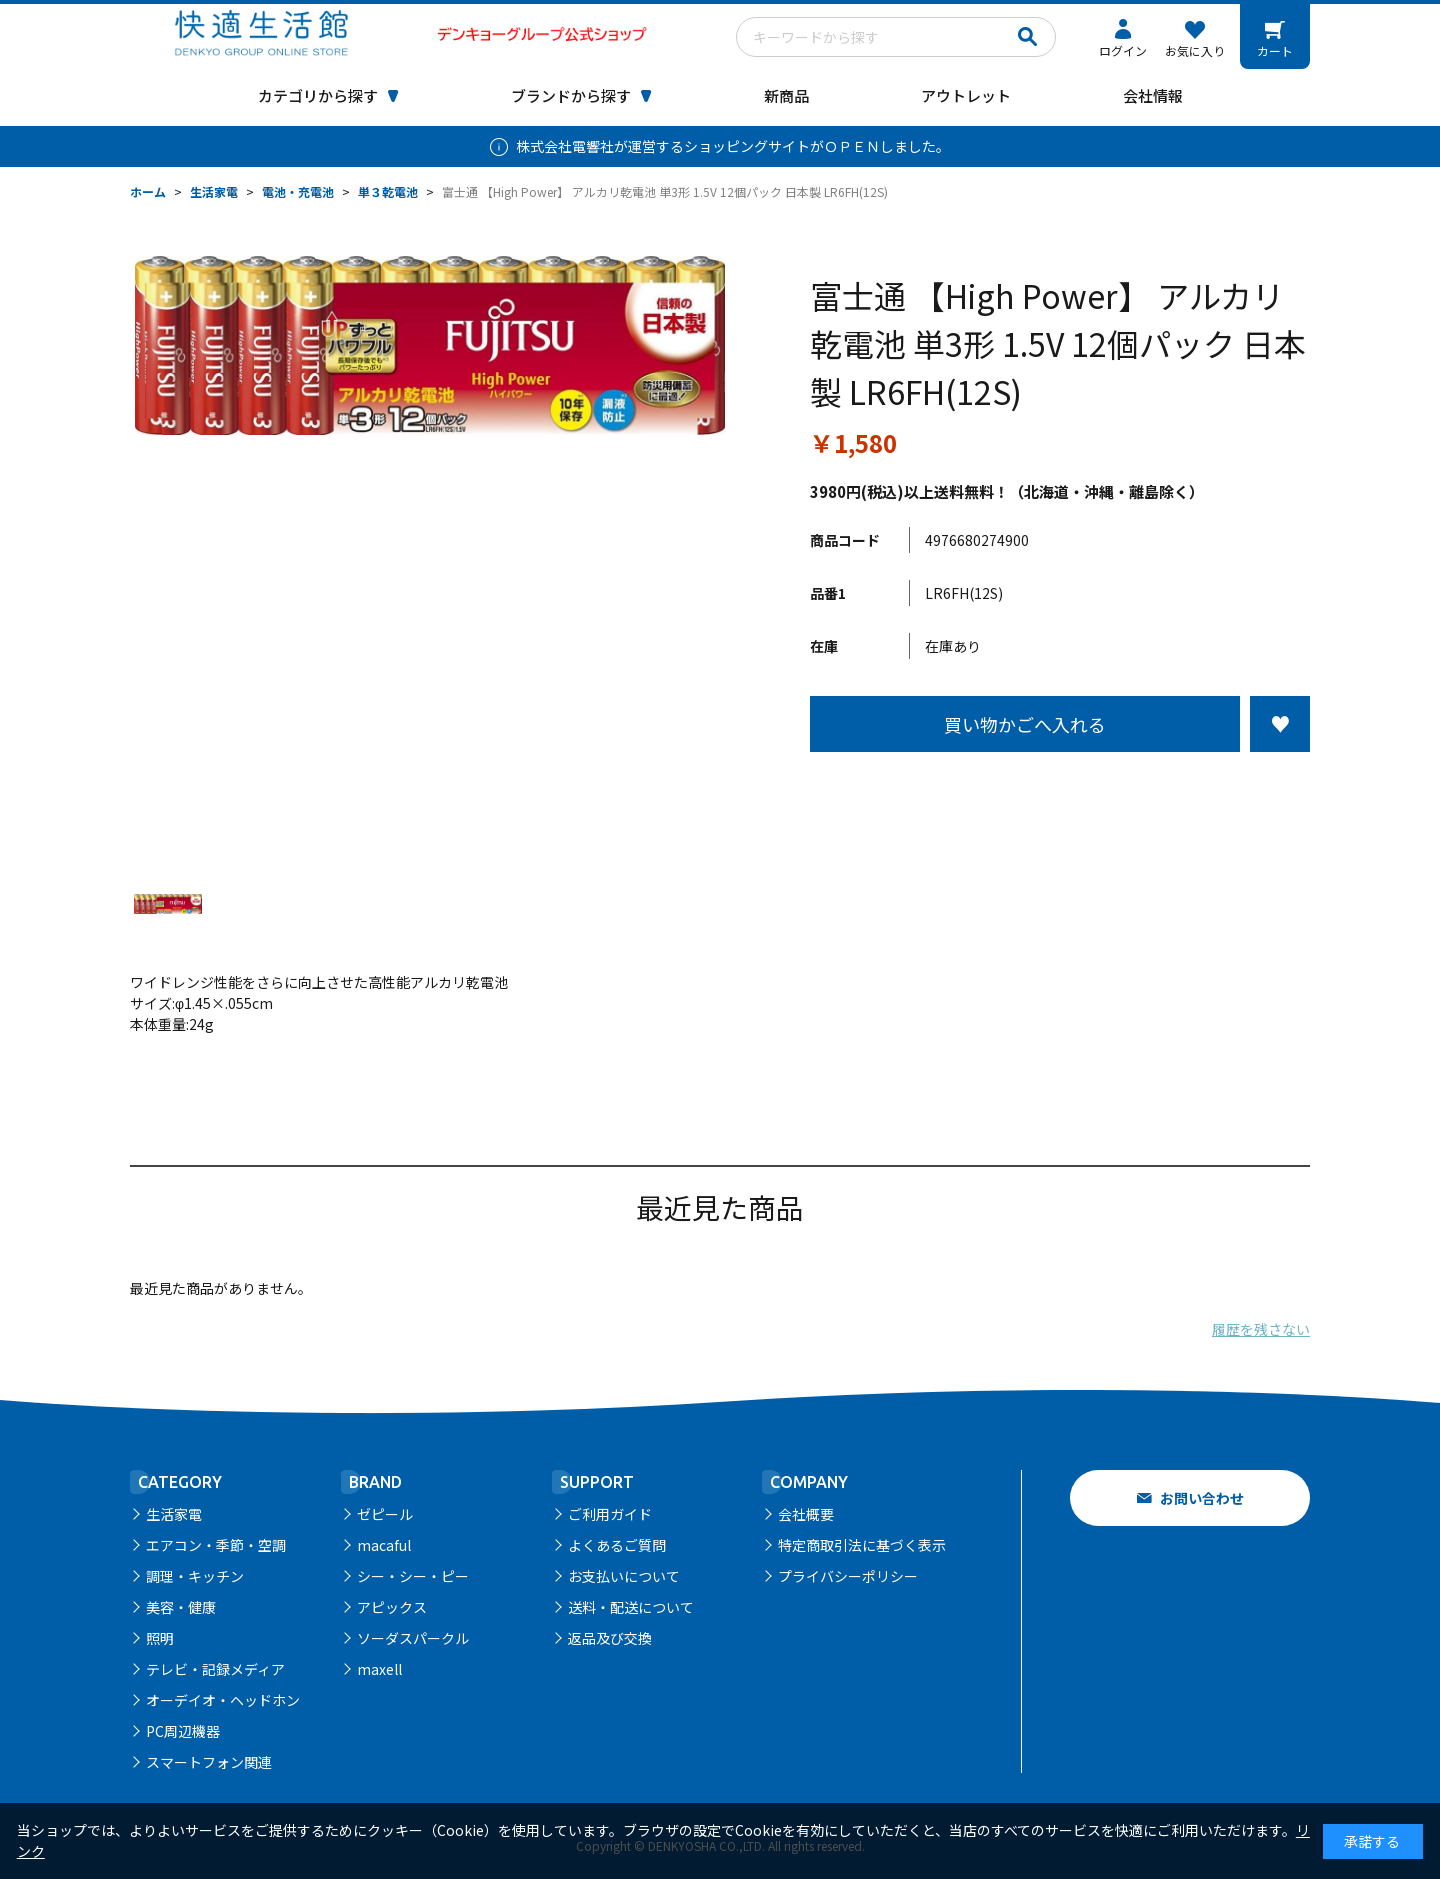  Describe the element at coordinates (610, 1514) in the screenshot. I see `ご利用ガイド` at that location.